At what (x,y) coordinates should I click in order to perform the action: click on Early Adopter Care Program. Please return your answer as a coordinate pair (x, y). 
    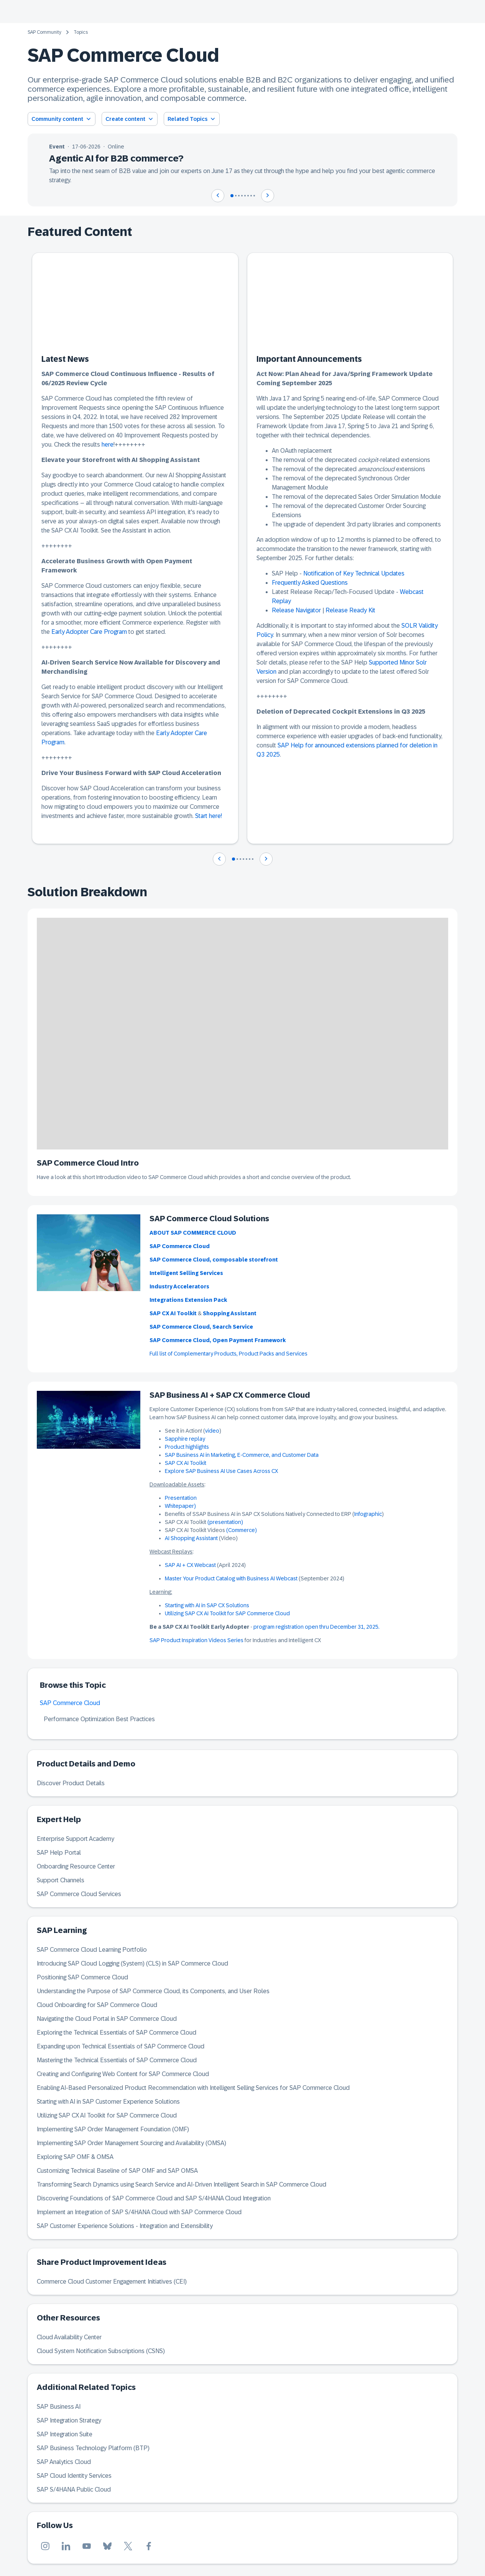
    Looking at the image, I should click on (89, 631).